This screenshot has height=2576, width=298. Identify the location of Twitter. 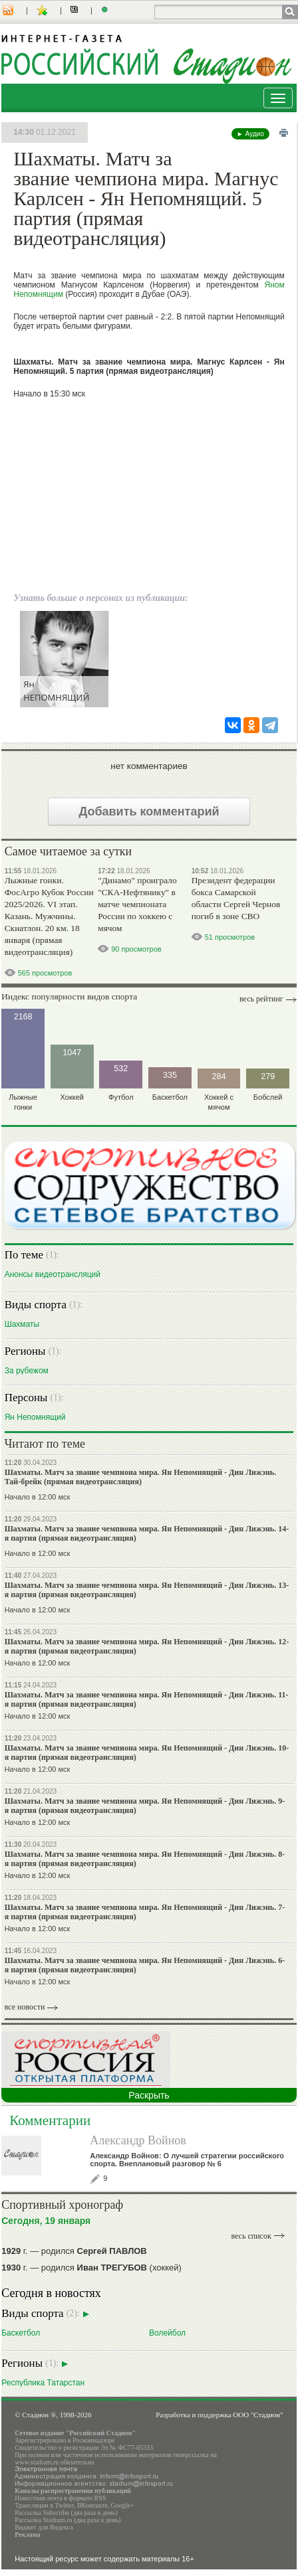
(64, 2505).